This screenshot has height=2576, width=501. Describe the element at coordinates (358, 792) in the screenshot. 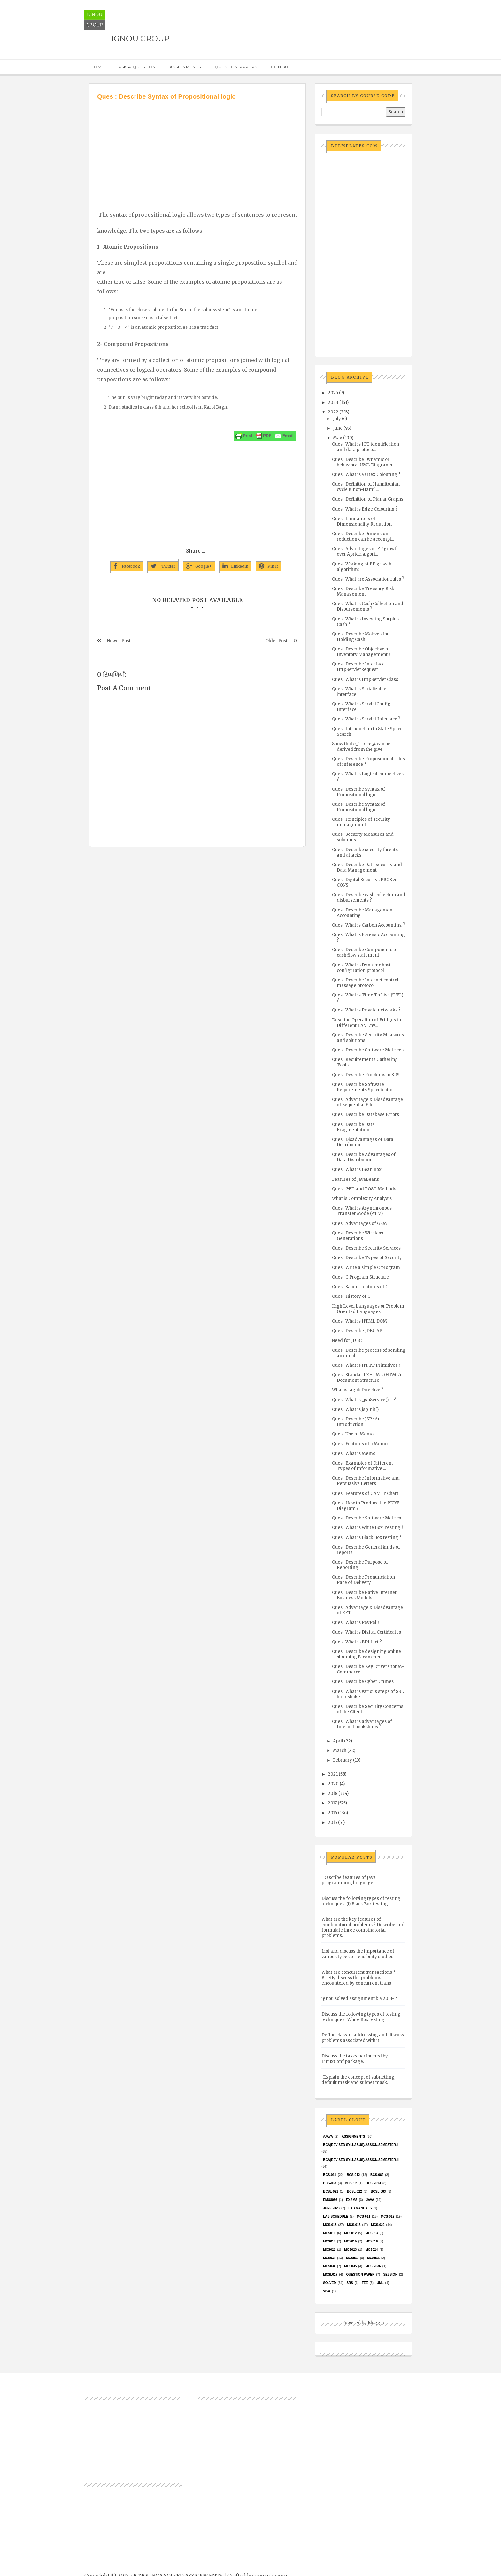

I see `Ques : Describe Syntax of Propositional logic` at that location.